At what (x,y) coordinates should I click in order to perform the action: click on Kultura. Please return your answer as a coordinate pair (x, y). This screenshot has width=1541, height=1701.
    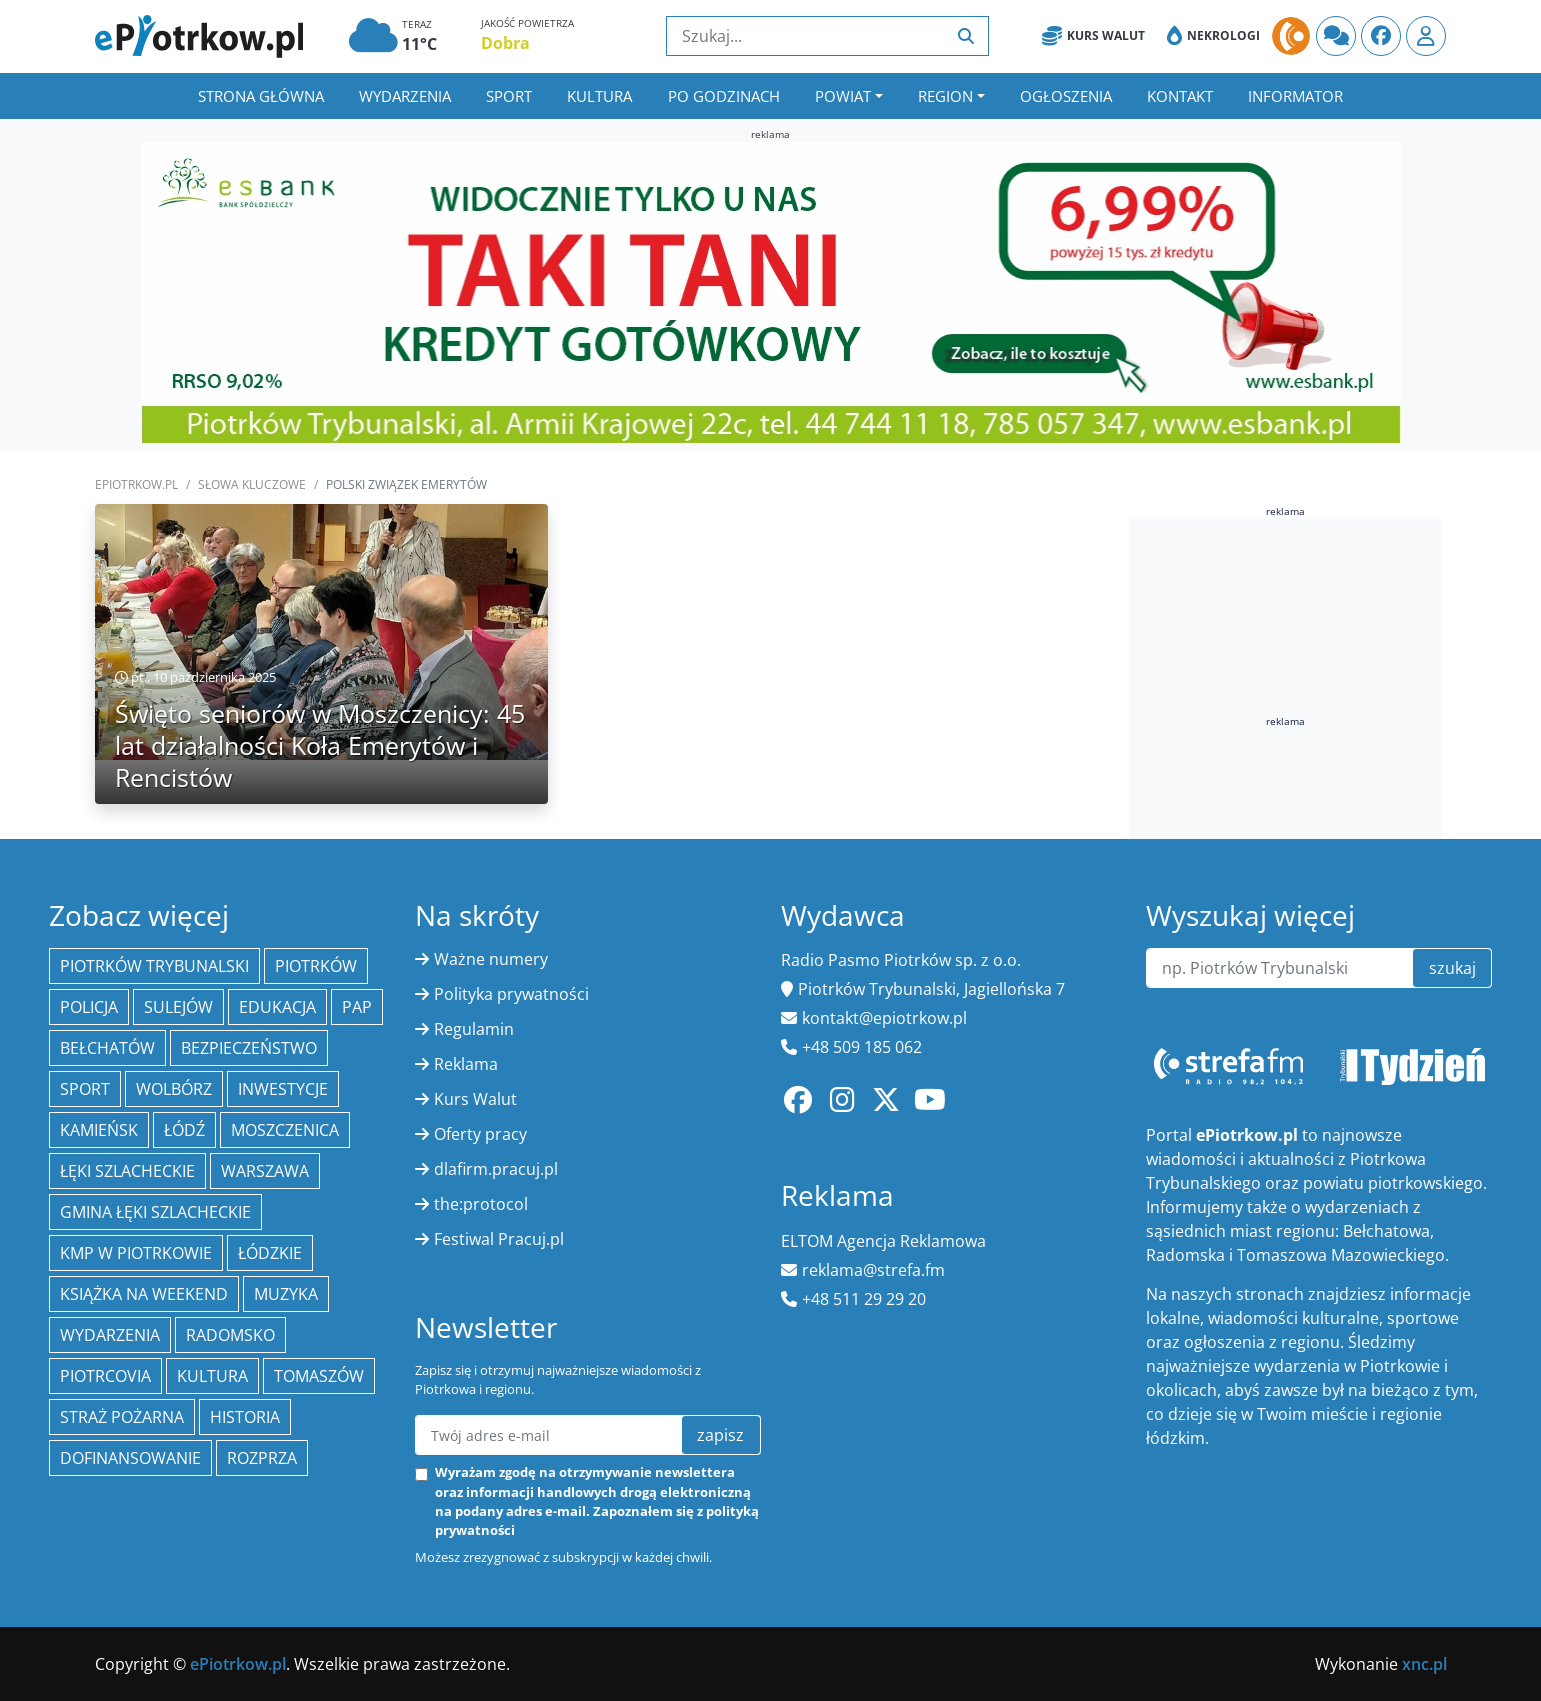
    Looking at the image, I should click on (599, 96).